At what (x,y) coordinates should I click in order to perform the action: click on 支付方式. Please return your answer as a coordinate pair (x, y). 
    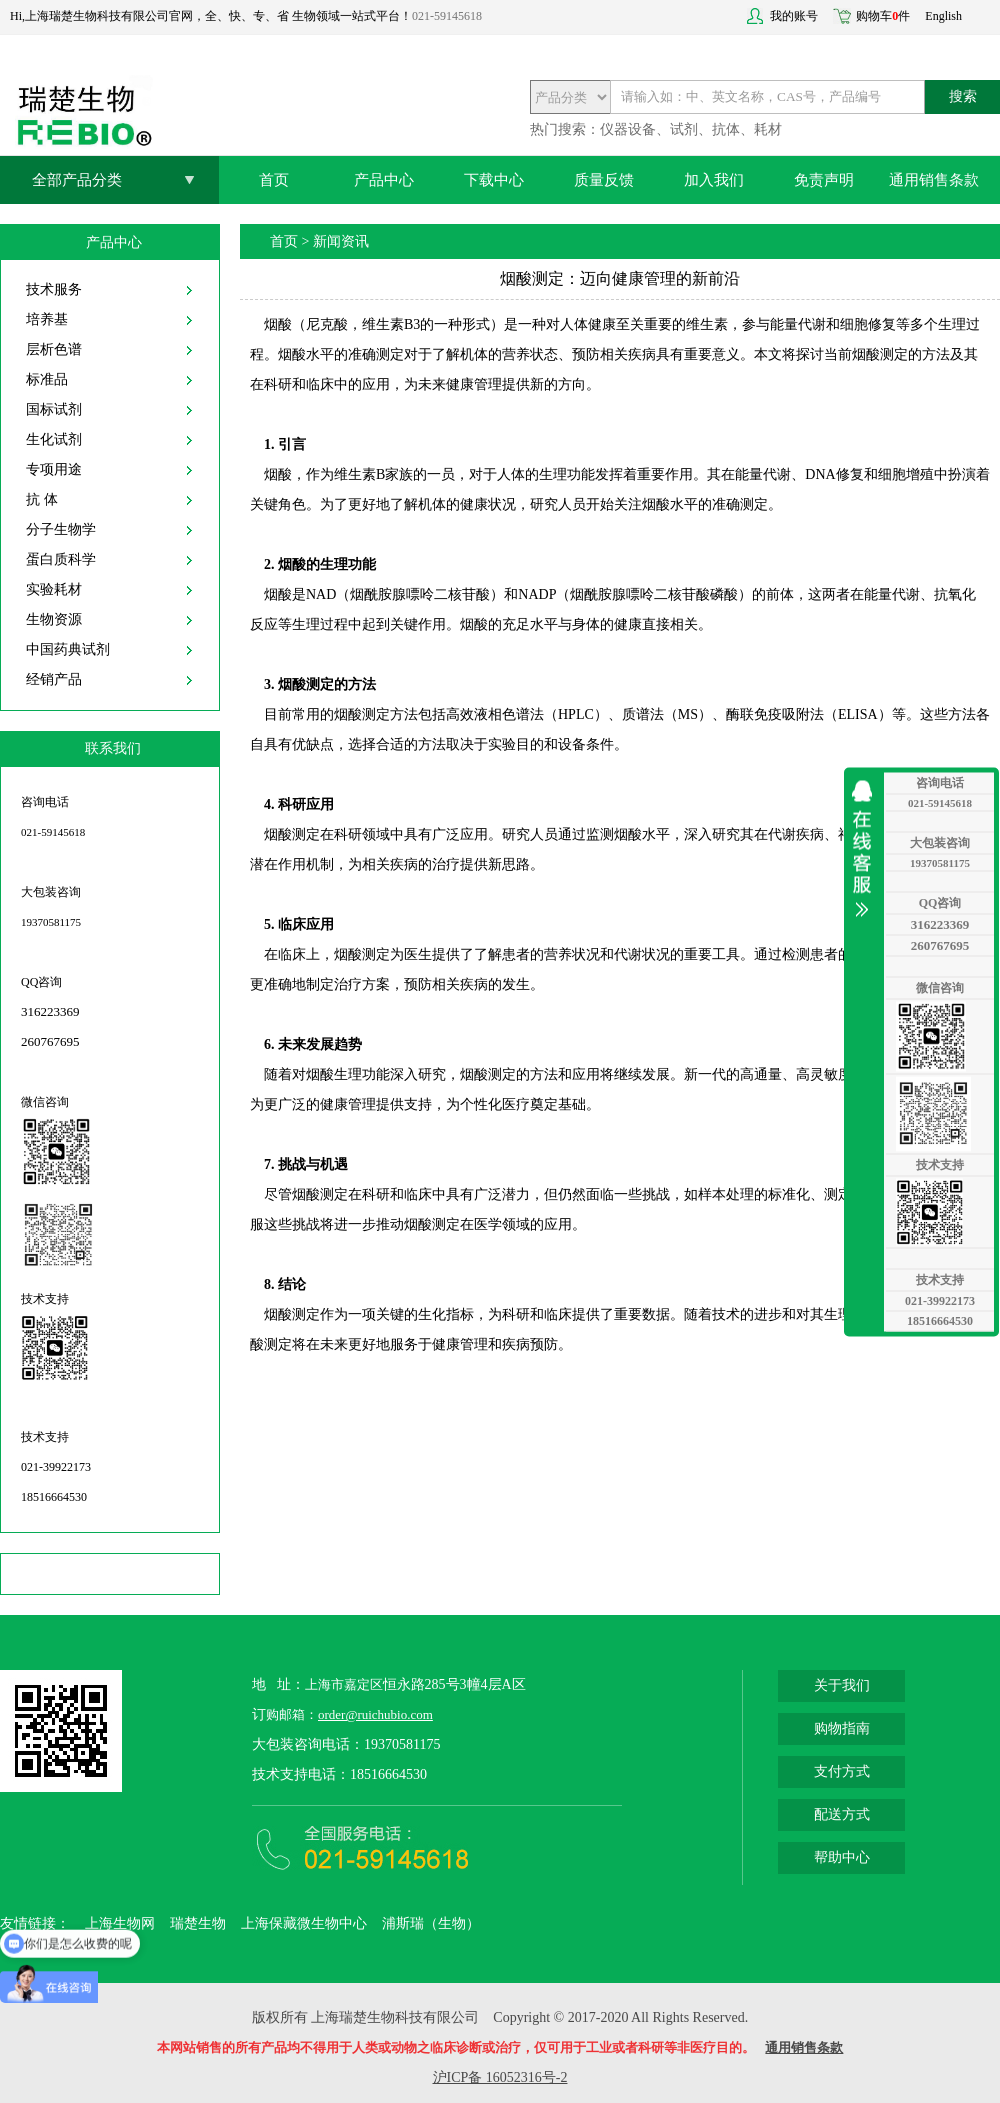
    Looking at the image, I should click on (842, 1771).